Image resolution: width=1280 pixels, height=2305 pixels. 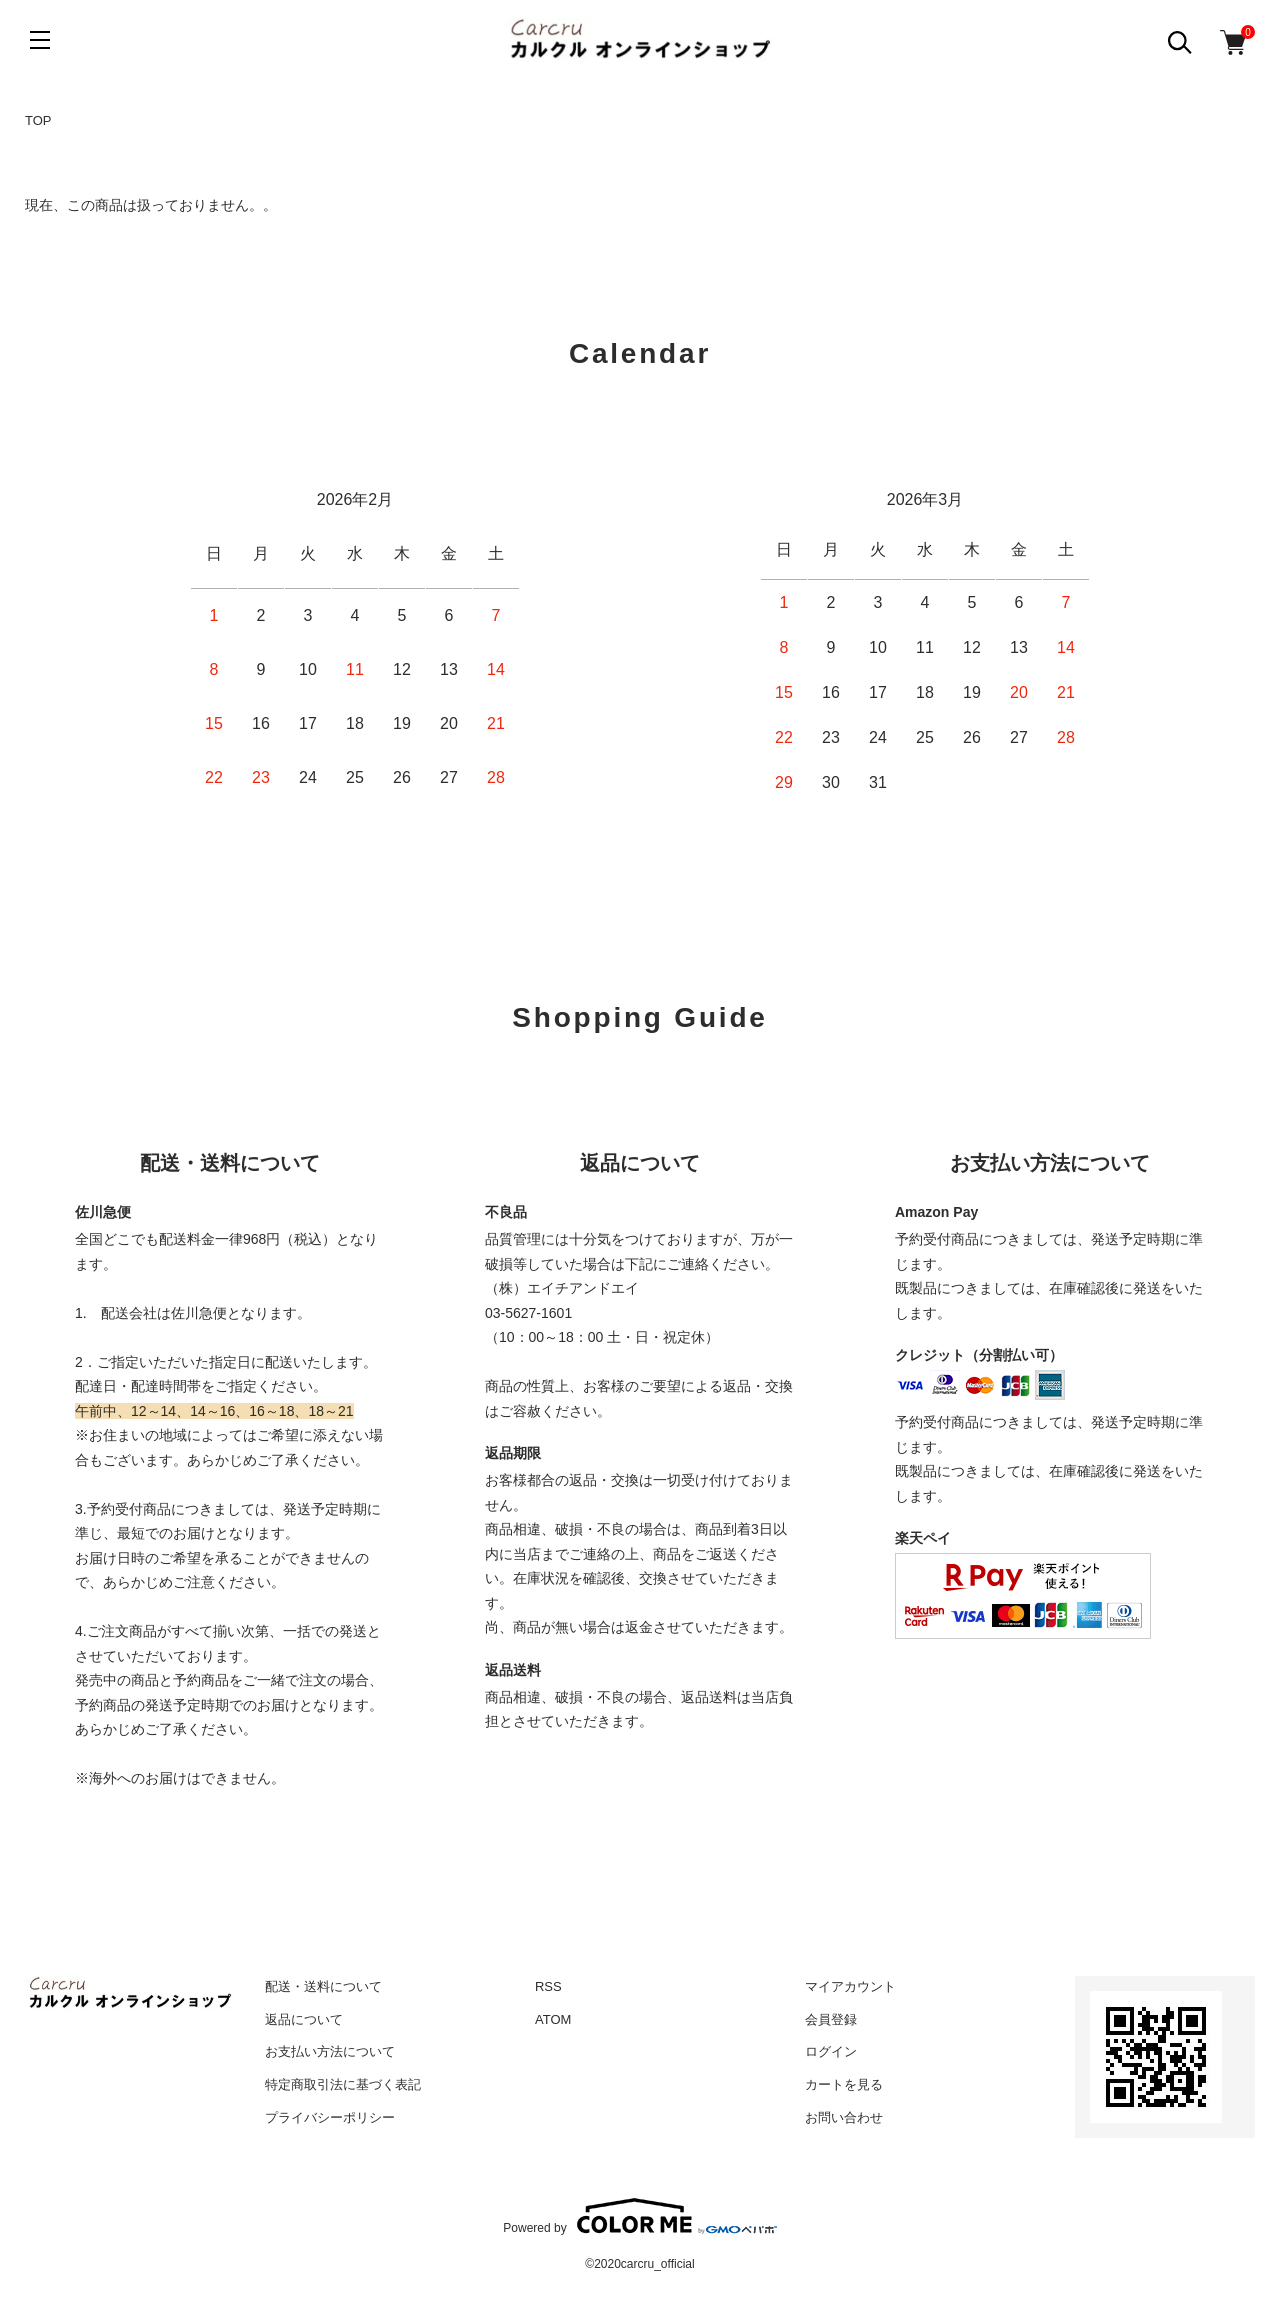 I want to click on お支払い方法について, so click(x=330, y=2051).